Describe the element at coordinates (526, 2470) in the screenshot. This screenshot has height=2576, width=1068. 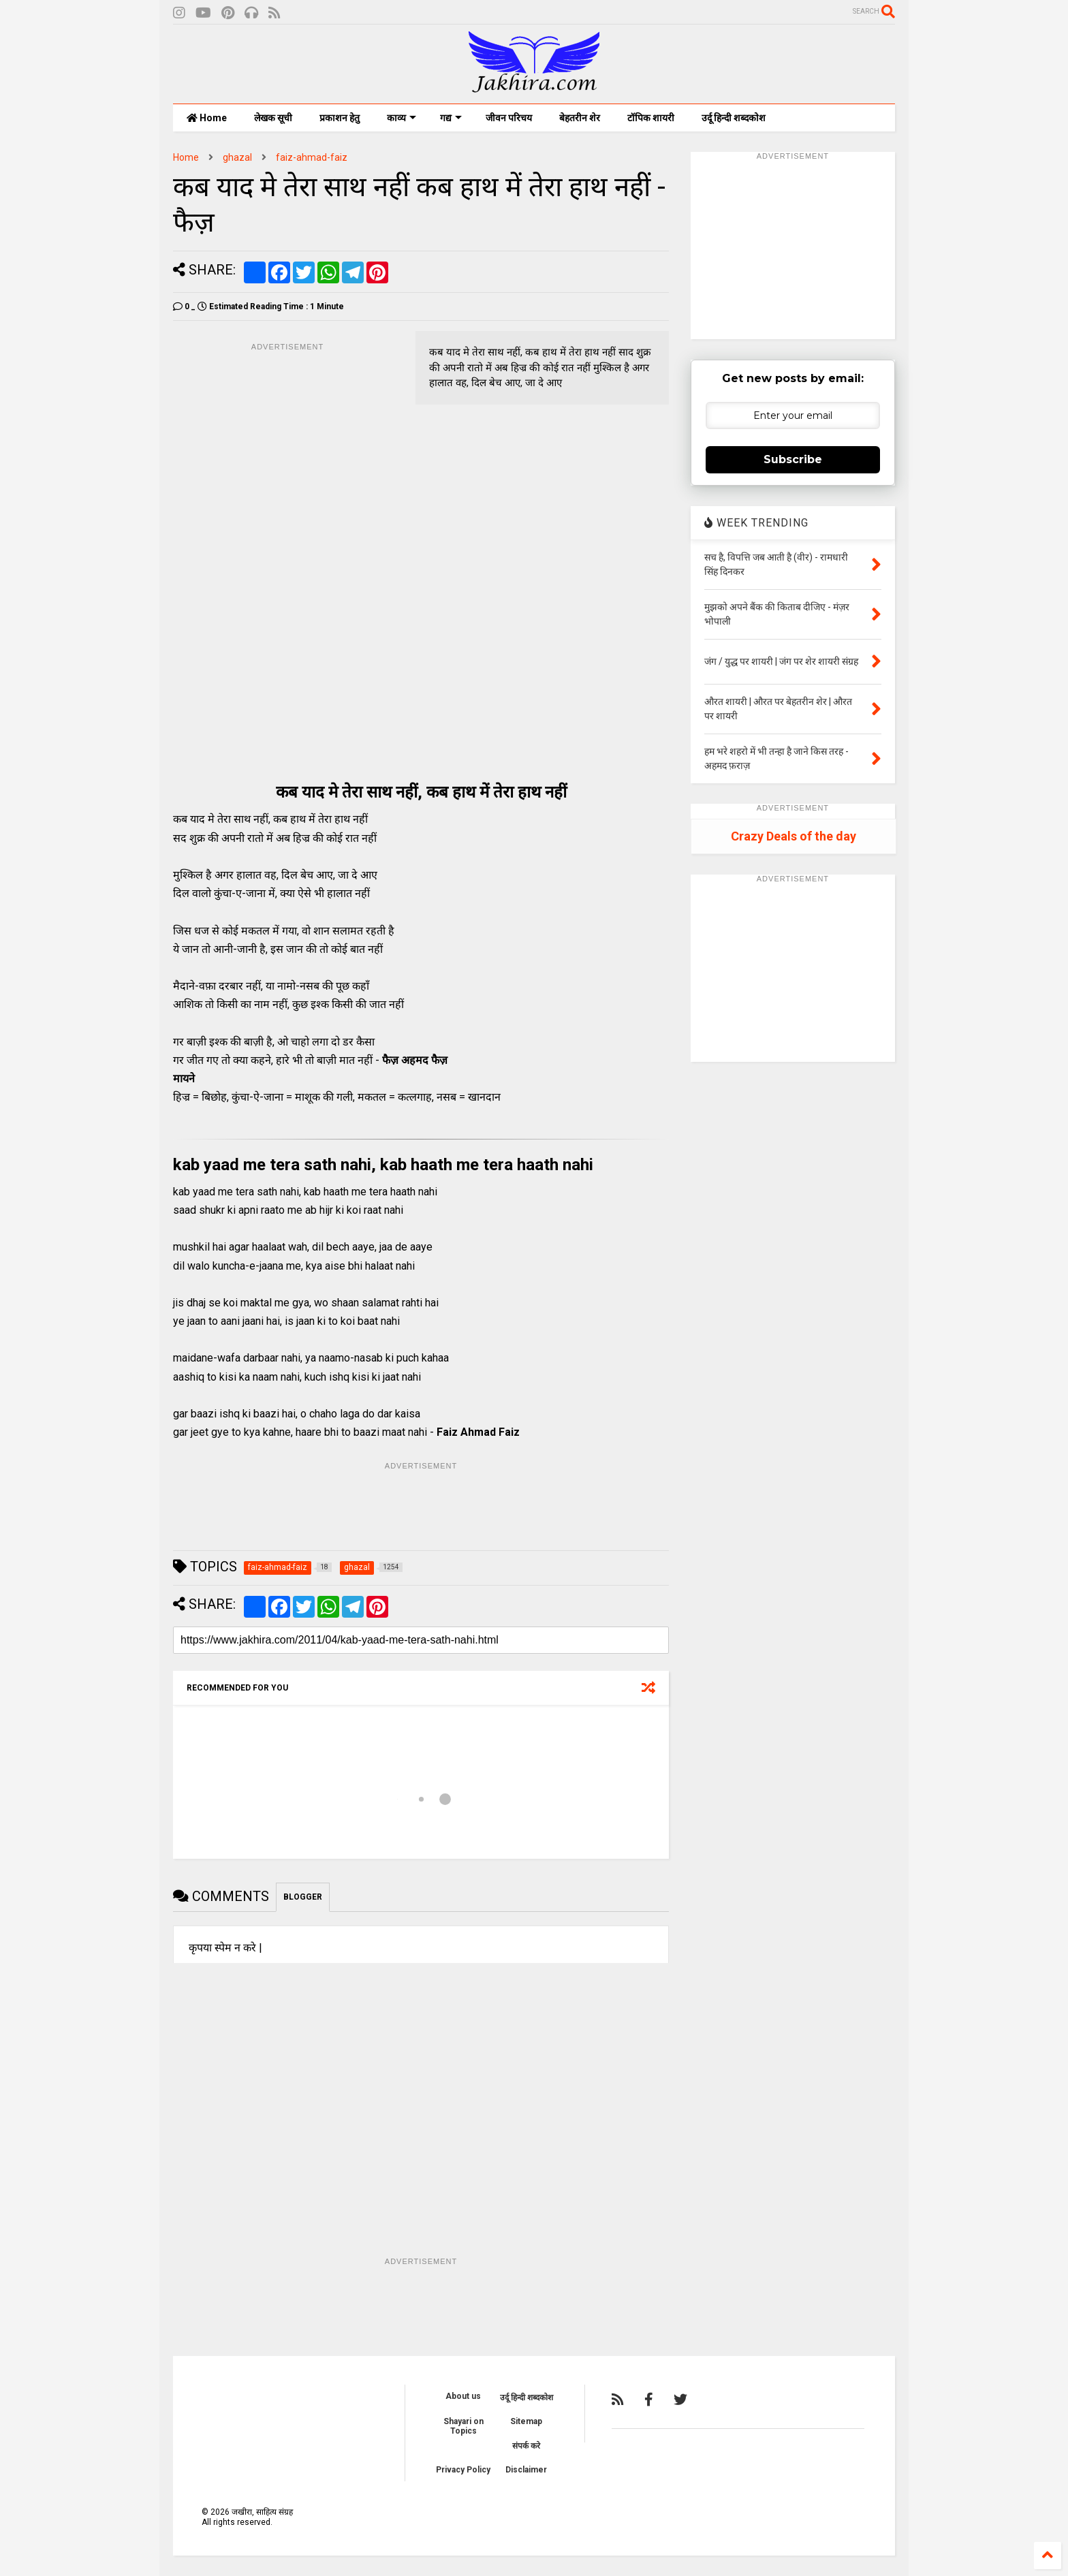
I see `Disclaimer` at that location.